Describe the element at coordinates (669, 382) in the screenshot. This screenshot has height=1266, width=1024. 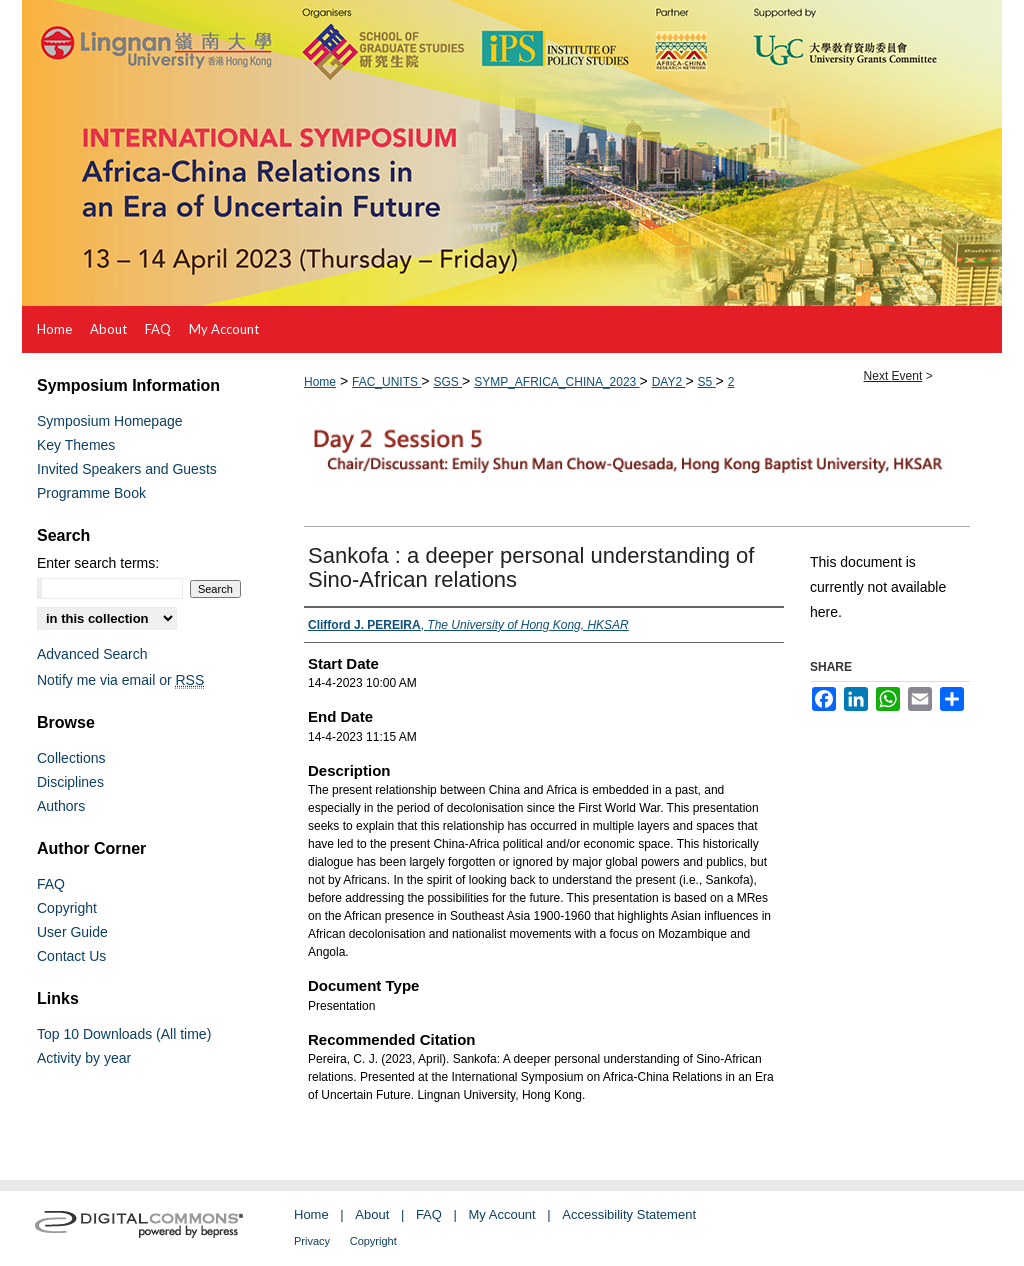
I see `DAY2` at that location.